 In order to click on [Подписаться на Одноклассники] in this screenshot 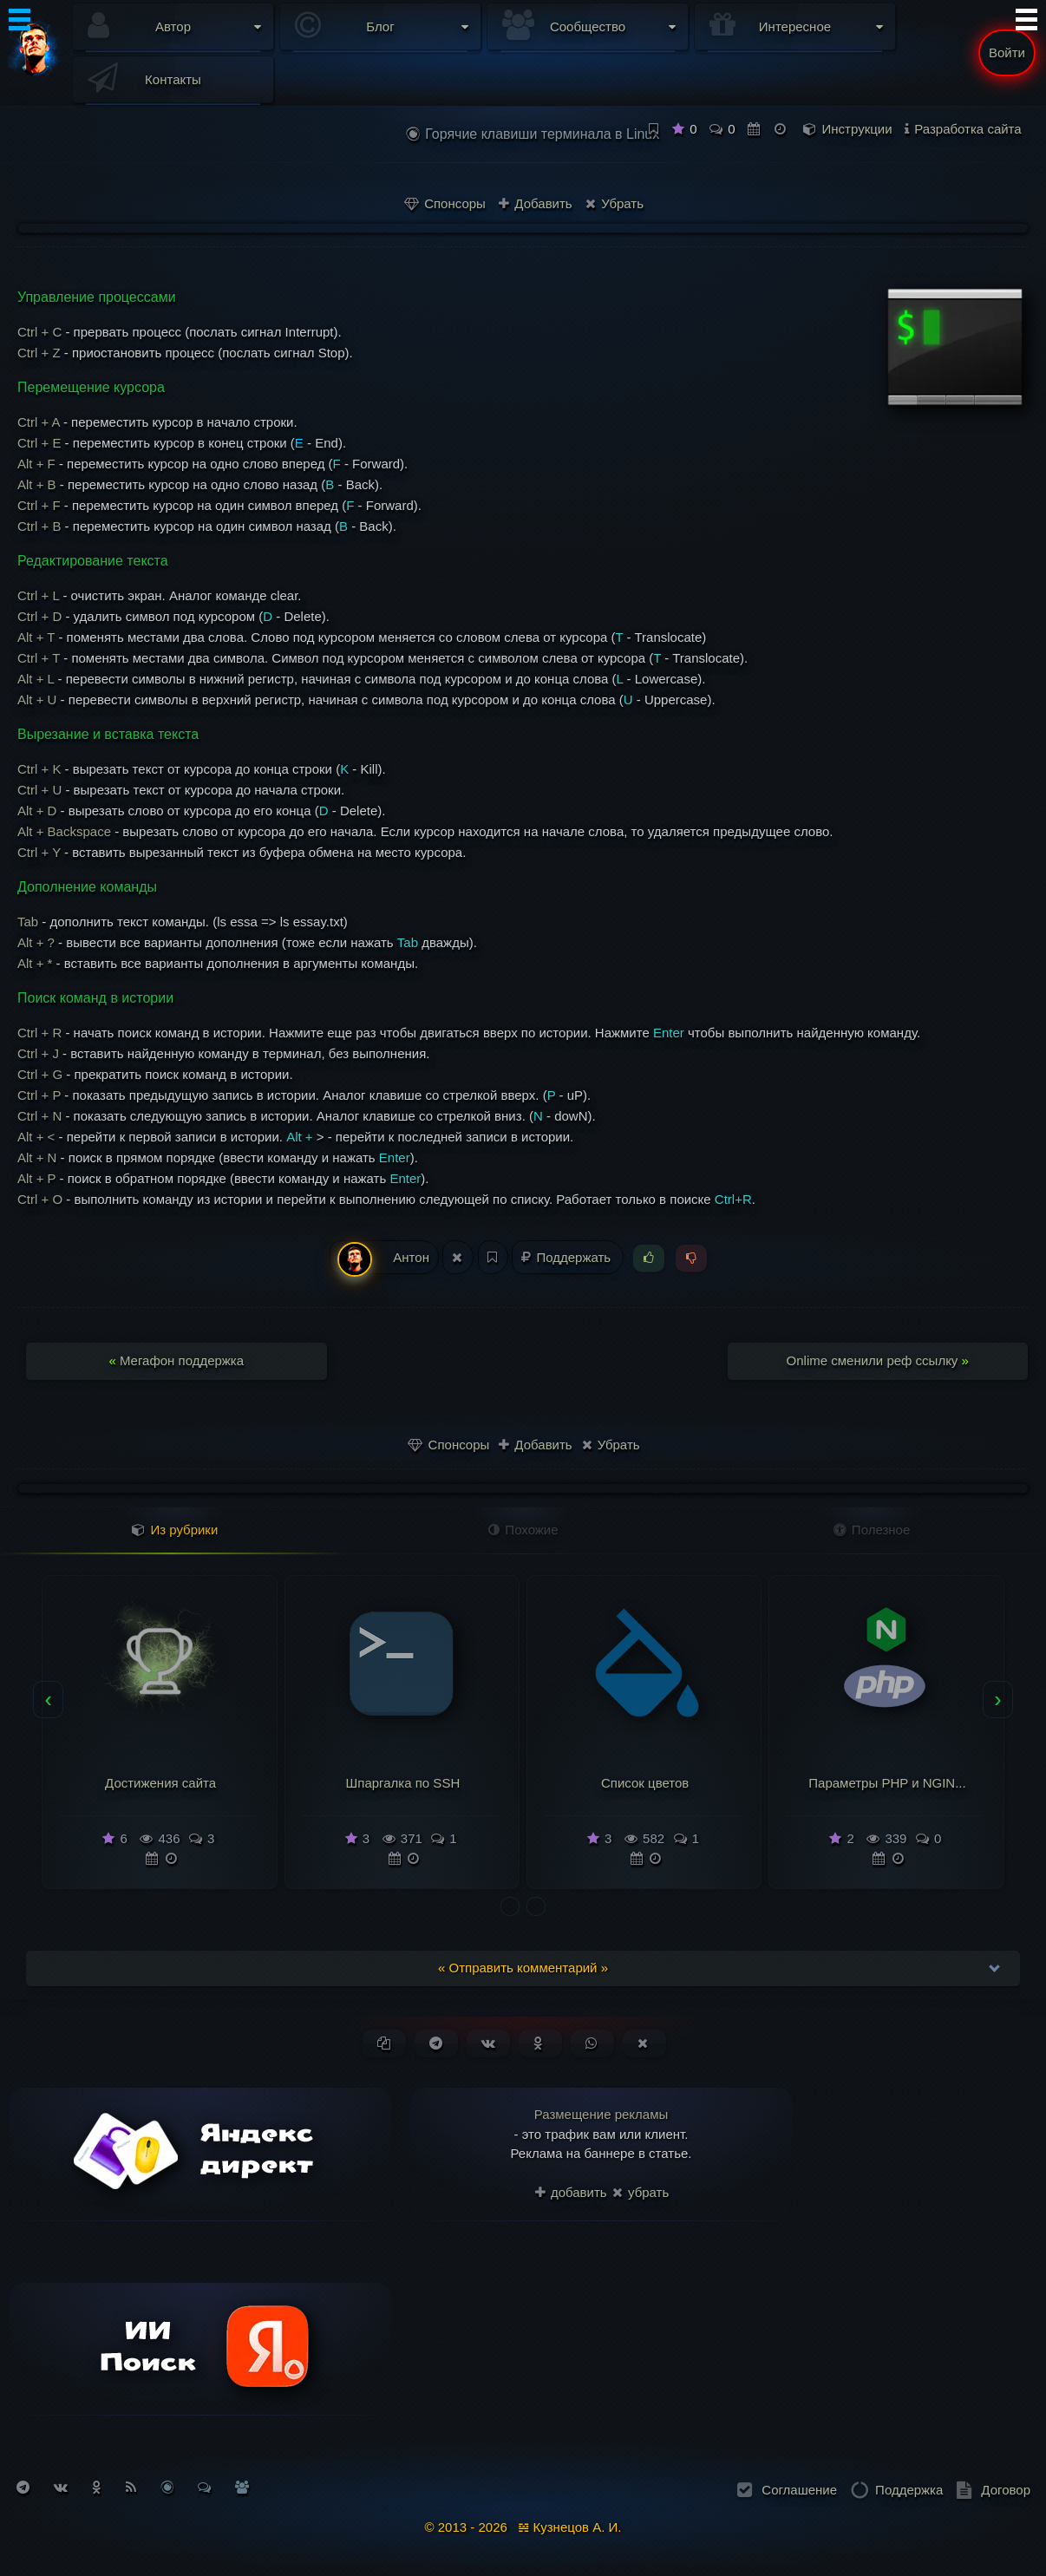, I will do `click(96, 2487)`.